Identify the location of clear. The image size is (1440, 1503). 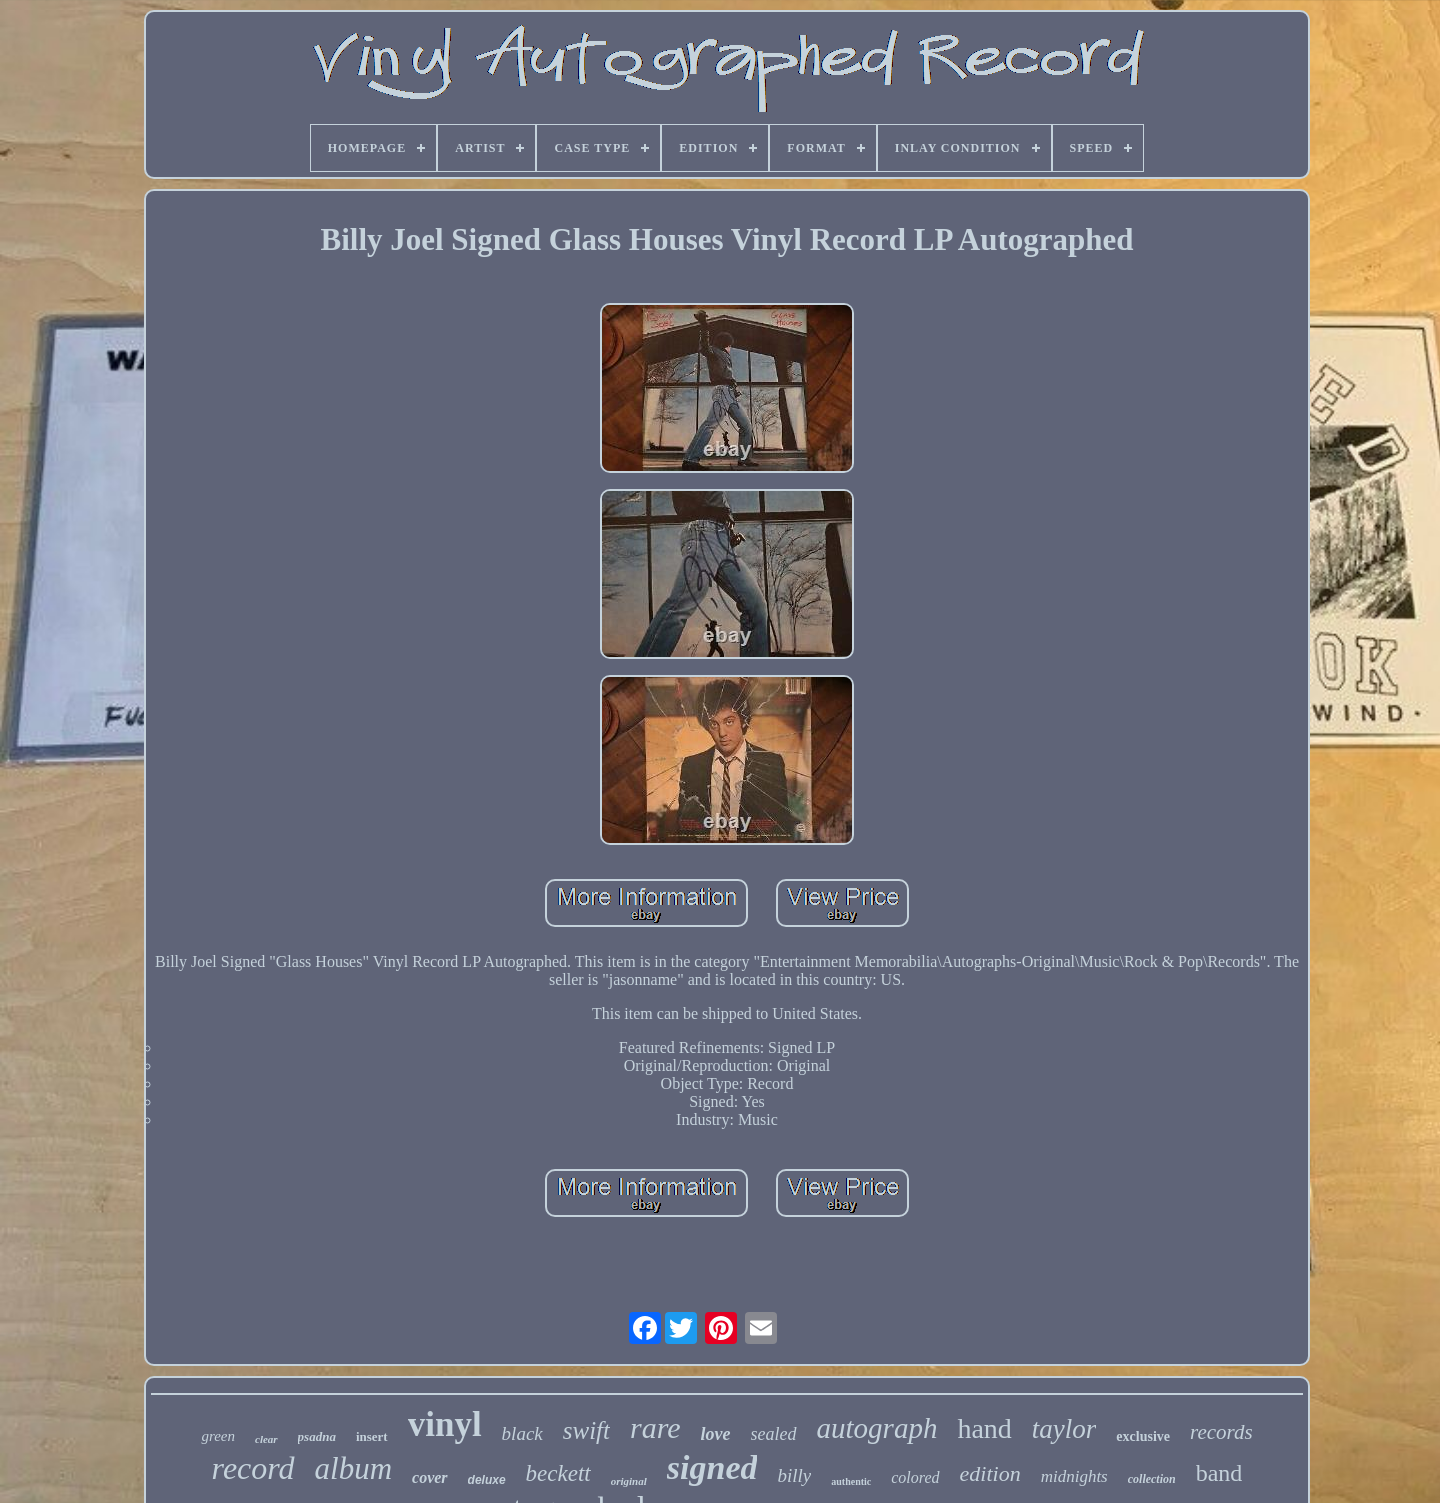
(266, 1439).